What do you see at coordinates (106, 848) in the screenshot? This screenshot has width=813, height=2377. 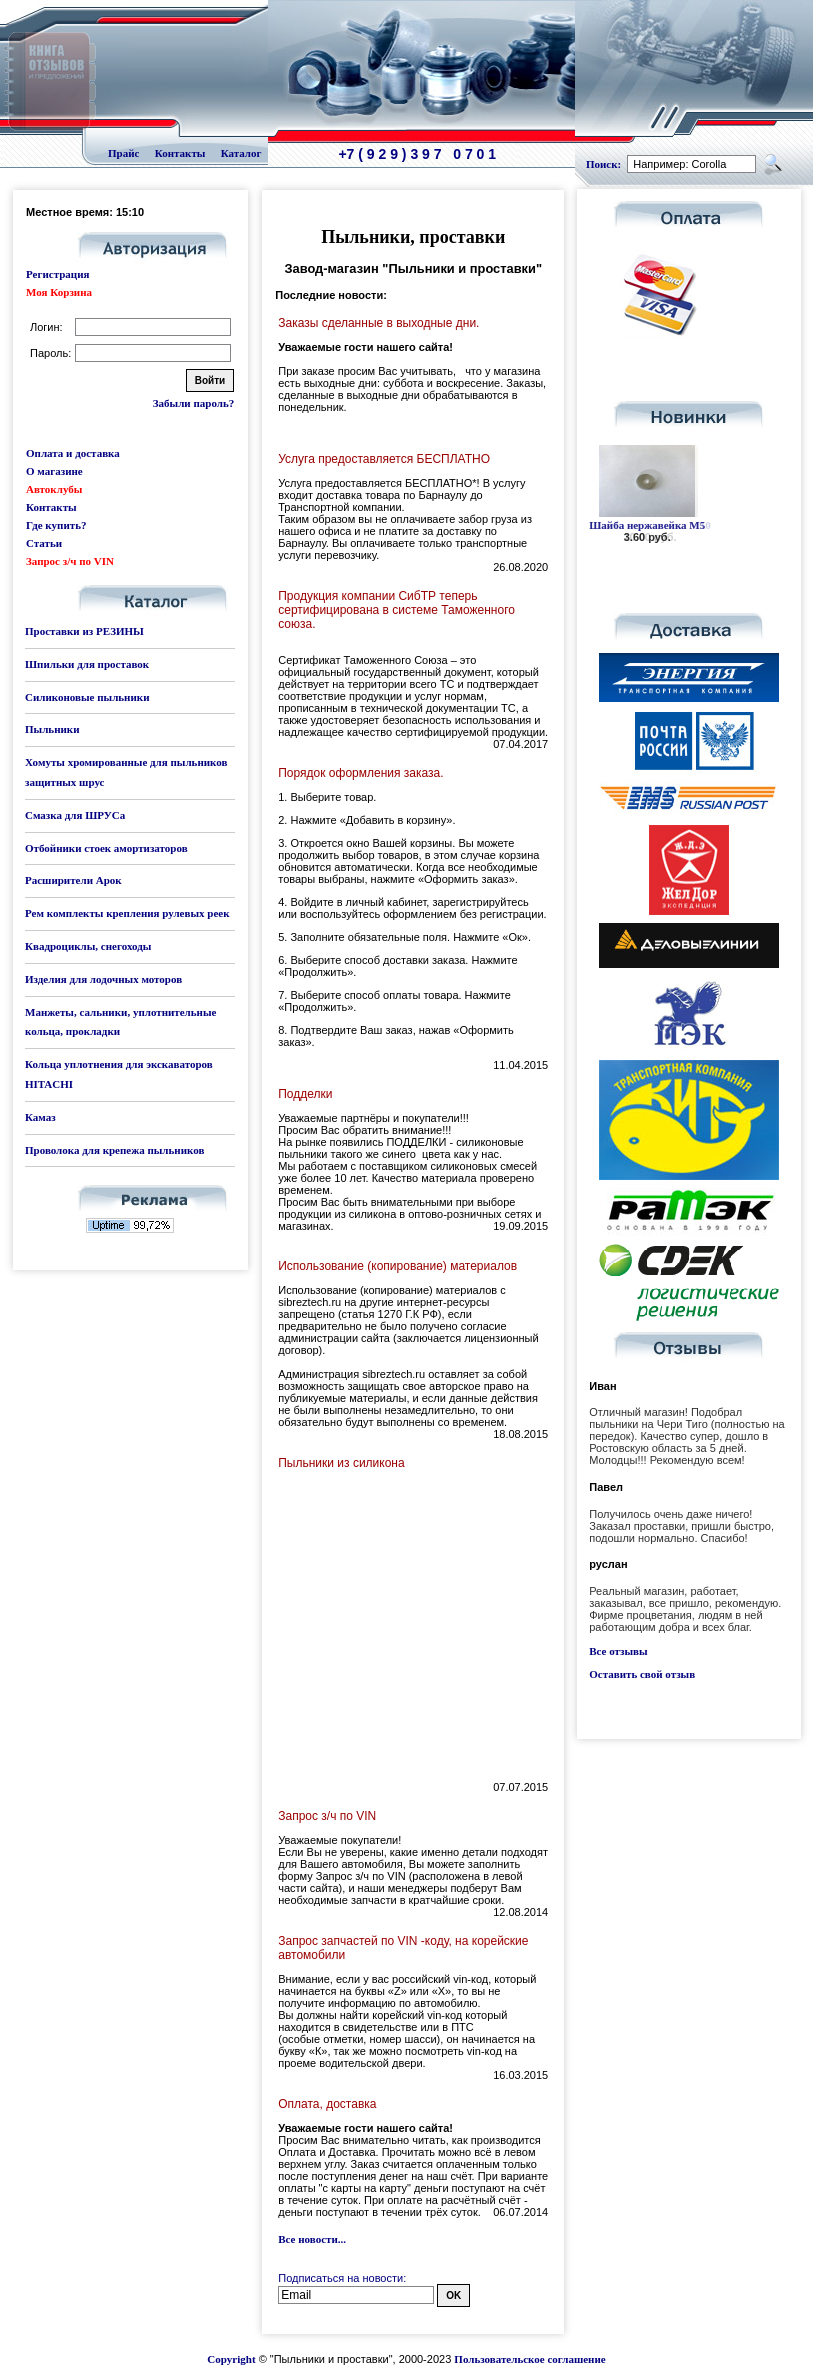 I see `Отбойники стоек амортизаторов` at bounding box center [106, 848].